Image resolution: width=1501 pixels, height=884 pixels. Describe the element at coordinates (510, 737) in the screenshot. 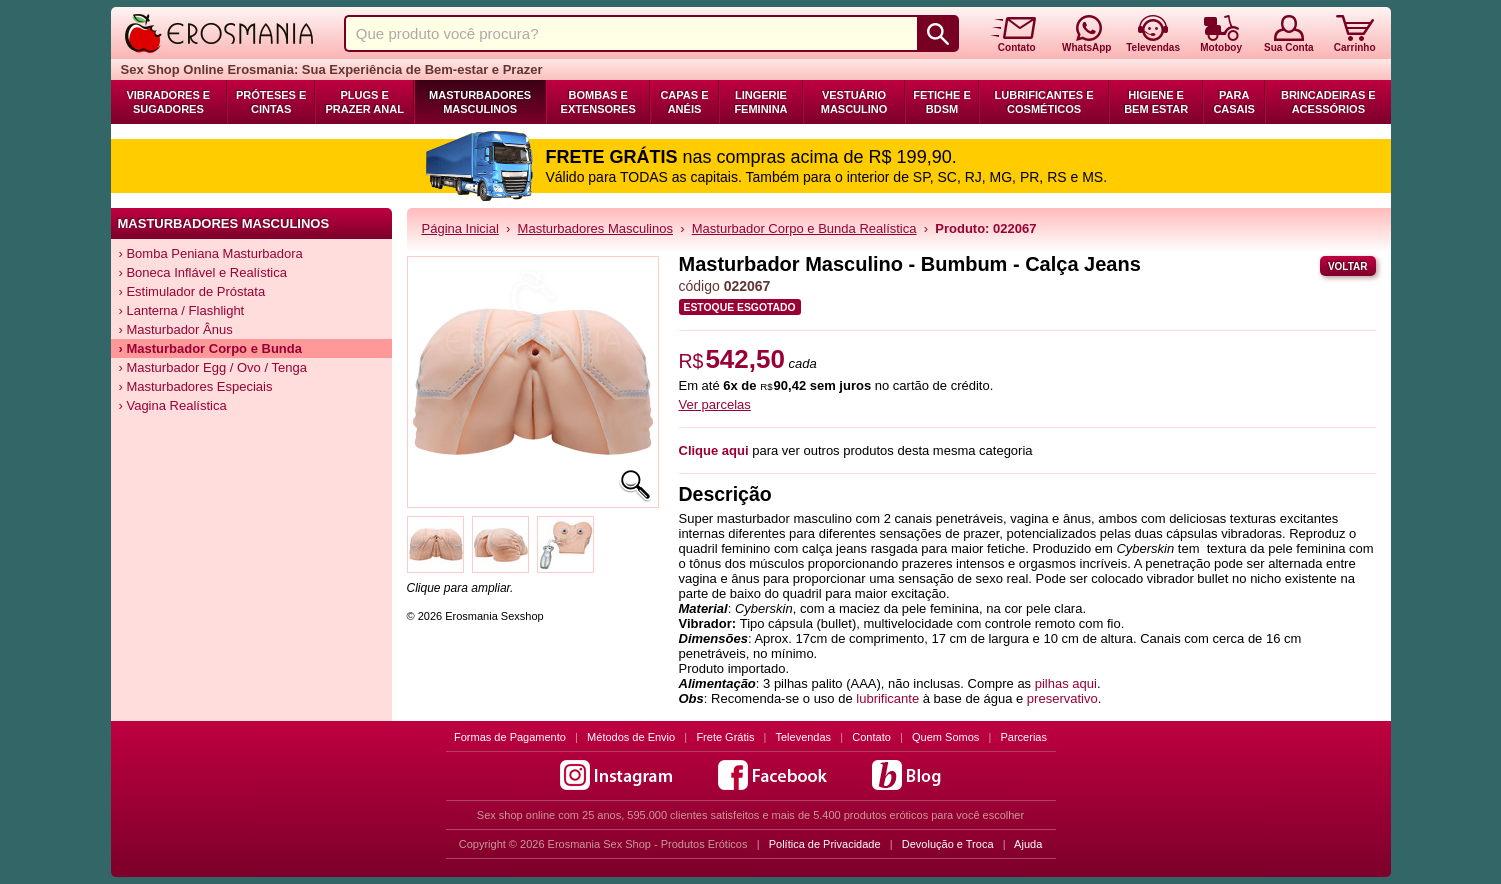

I see `Formas de Pagamento` at that location.